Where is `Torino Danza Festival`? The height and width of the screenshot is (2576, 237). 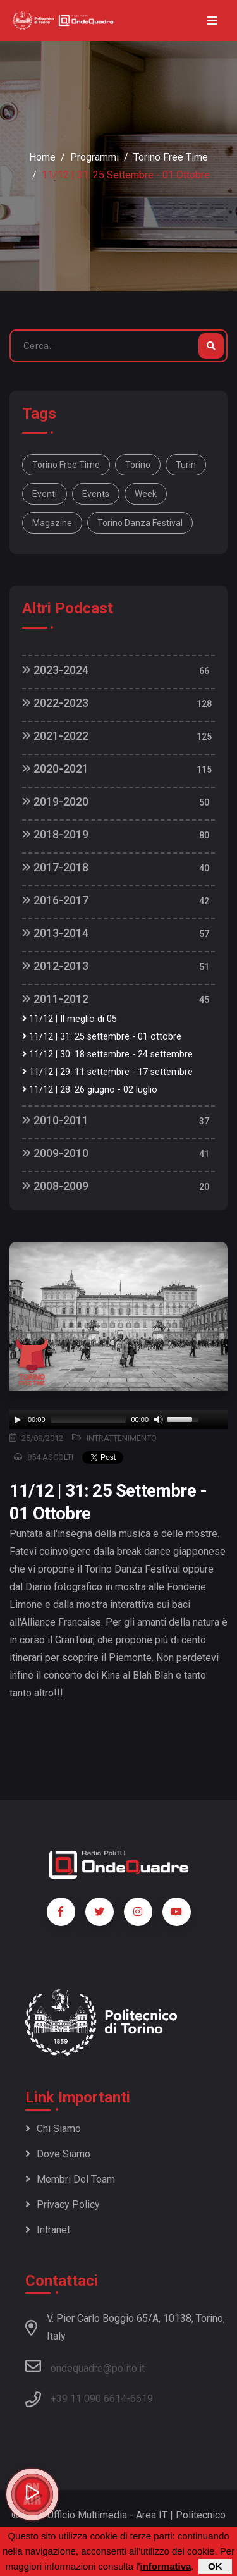
Torino Danza Festival is located at coordinates (140, 523).